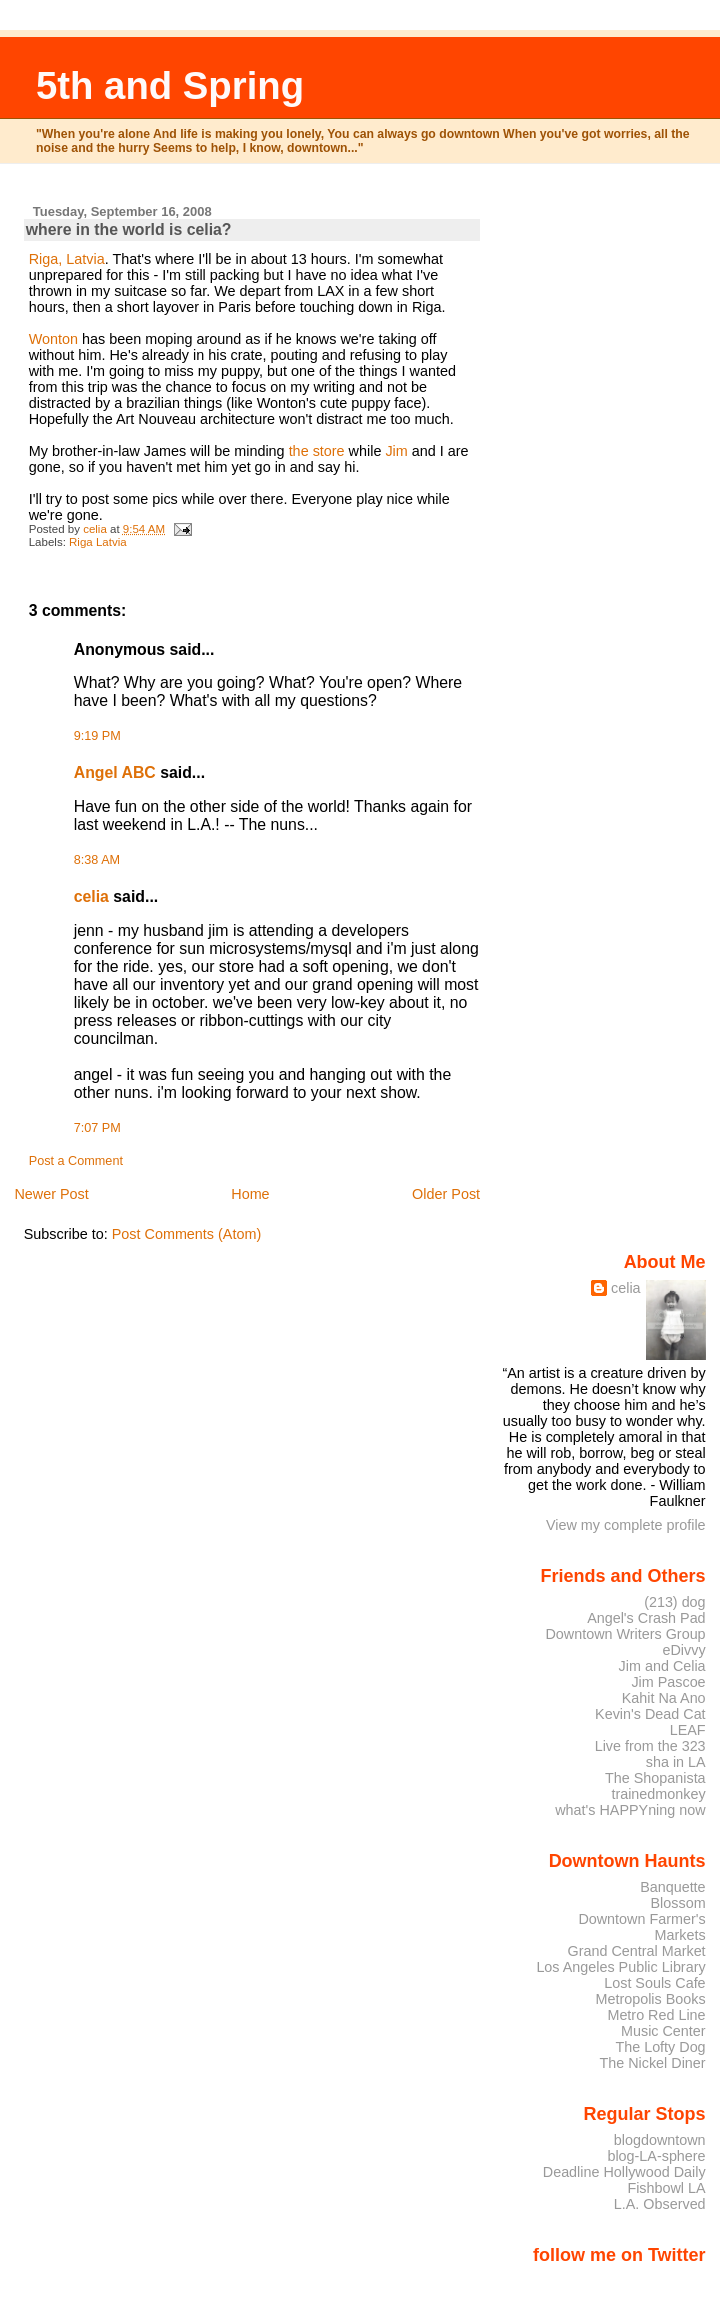 The width and height of the screenshot is (720, 2299). I want to click on Metropolis Books, so click(650, 1999).